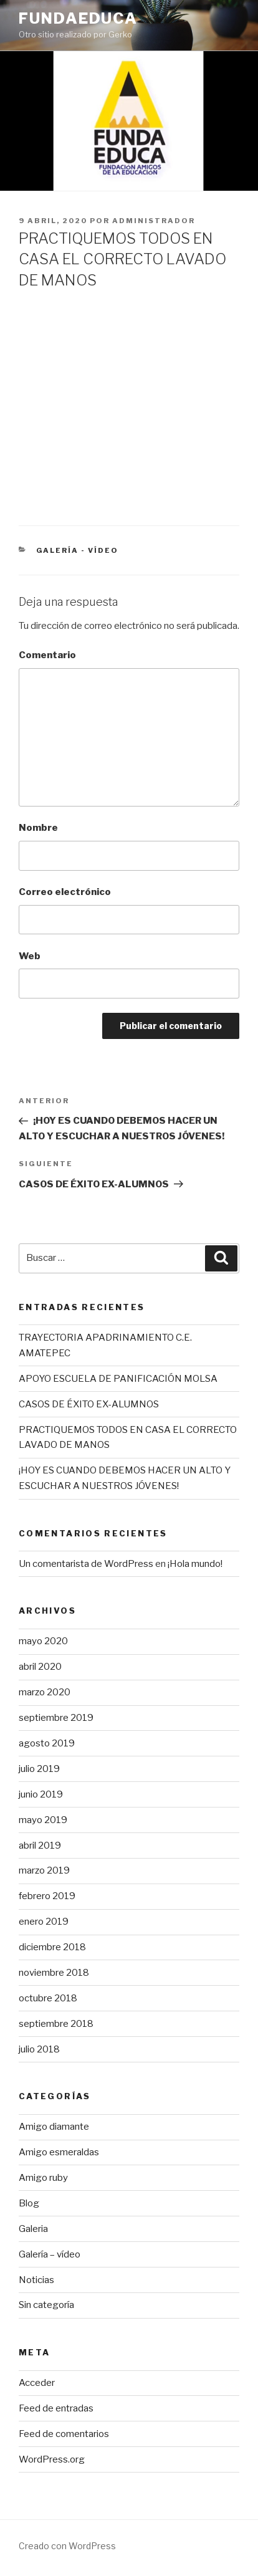 This screenshot has height=2576, width=258. What do you see at coordinates (48, 1998) in the screenshot?
I see `octubre 2018` at bounding box center [48, 1998].